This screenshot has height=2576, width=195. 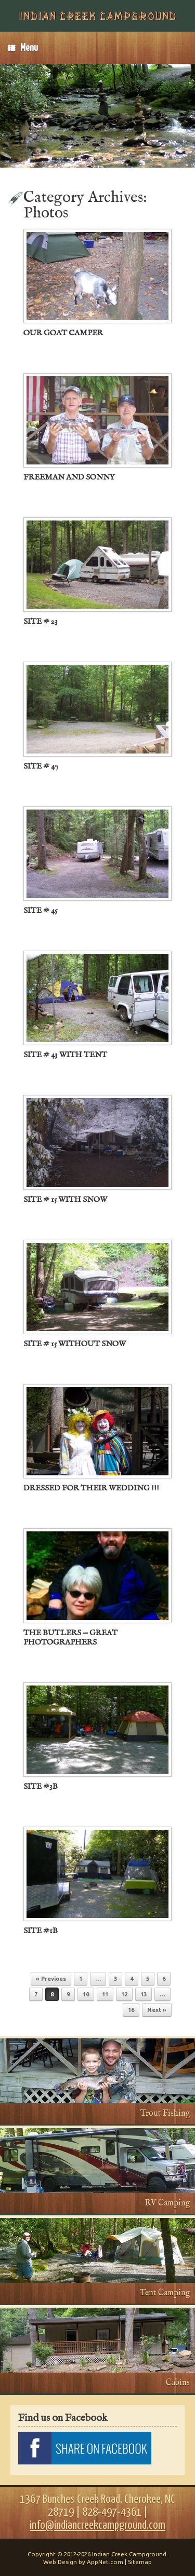 I want to click on OUR GOAT CAMPER, so click(x=63, y=333).